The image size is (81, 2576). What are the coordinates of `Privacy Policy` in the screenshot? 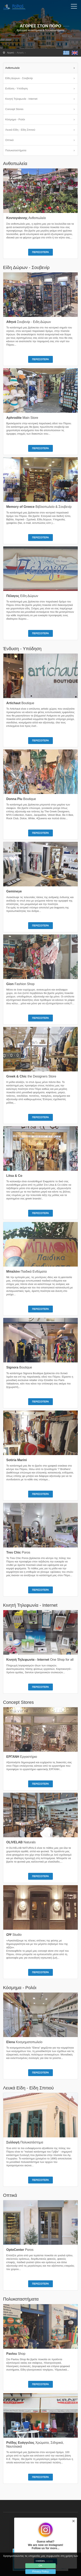 It's located at (40, 2571).